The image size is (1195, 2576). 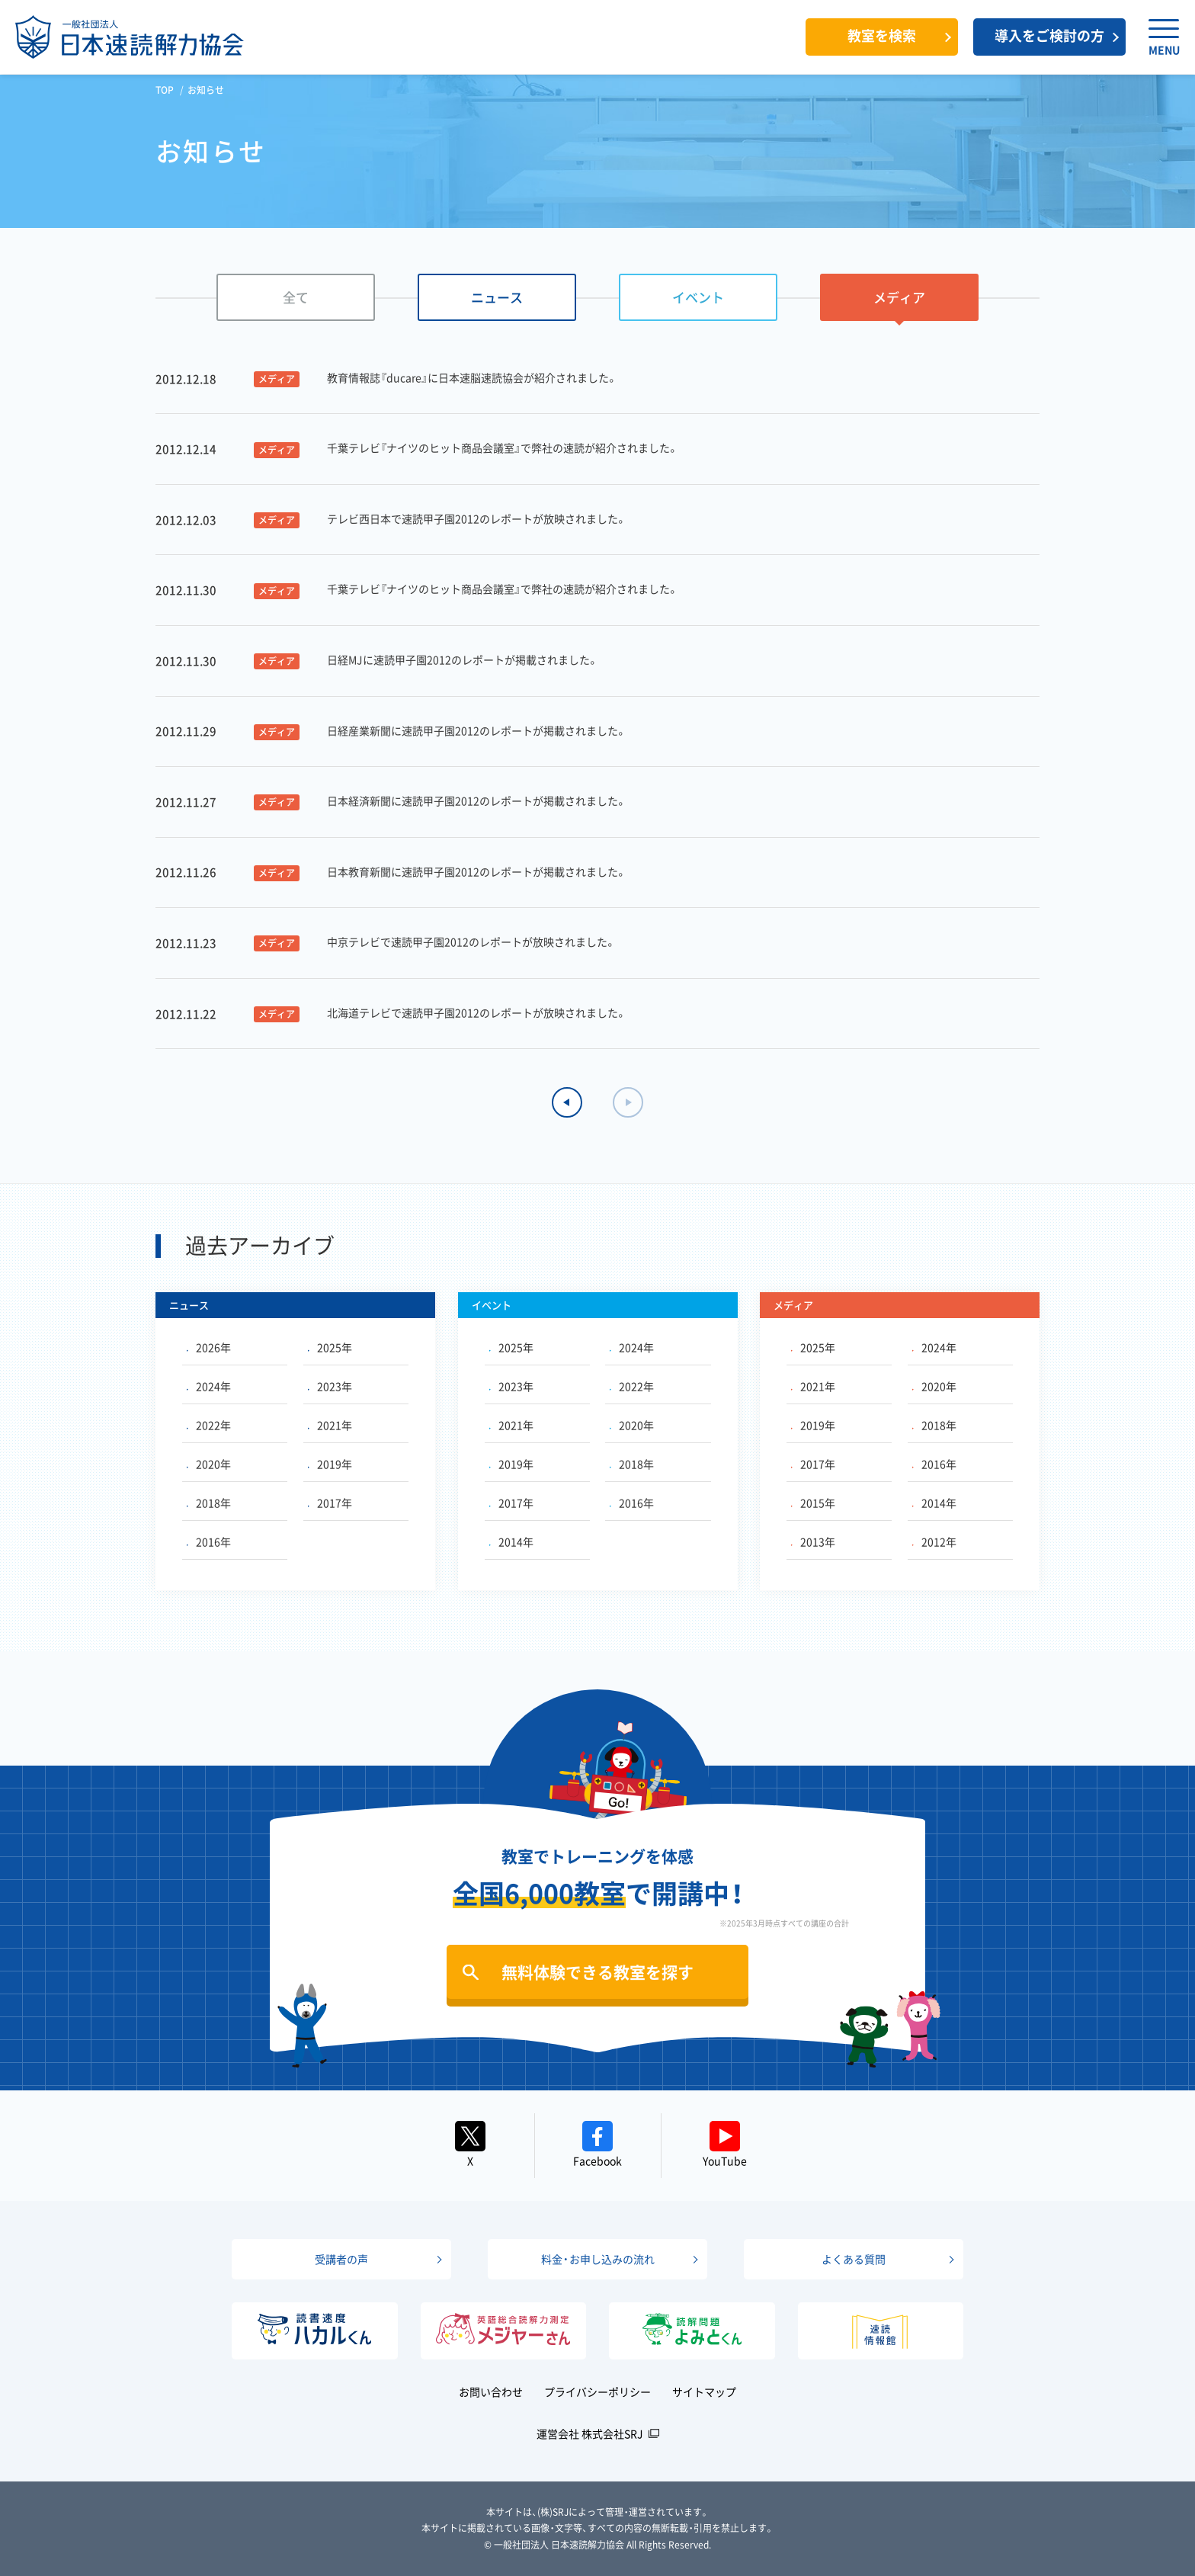 I want to click on 料金・お申し込みの流れ, so click(x=598, y=2258).